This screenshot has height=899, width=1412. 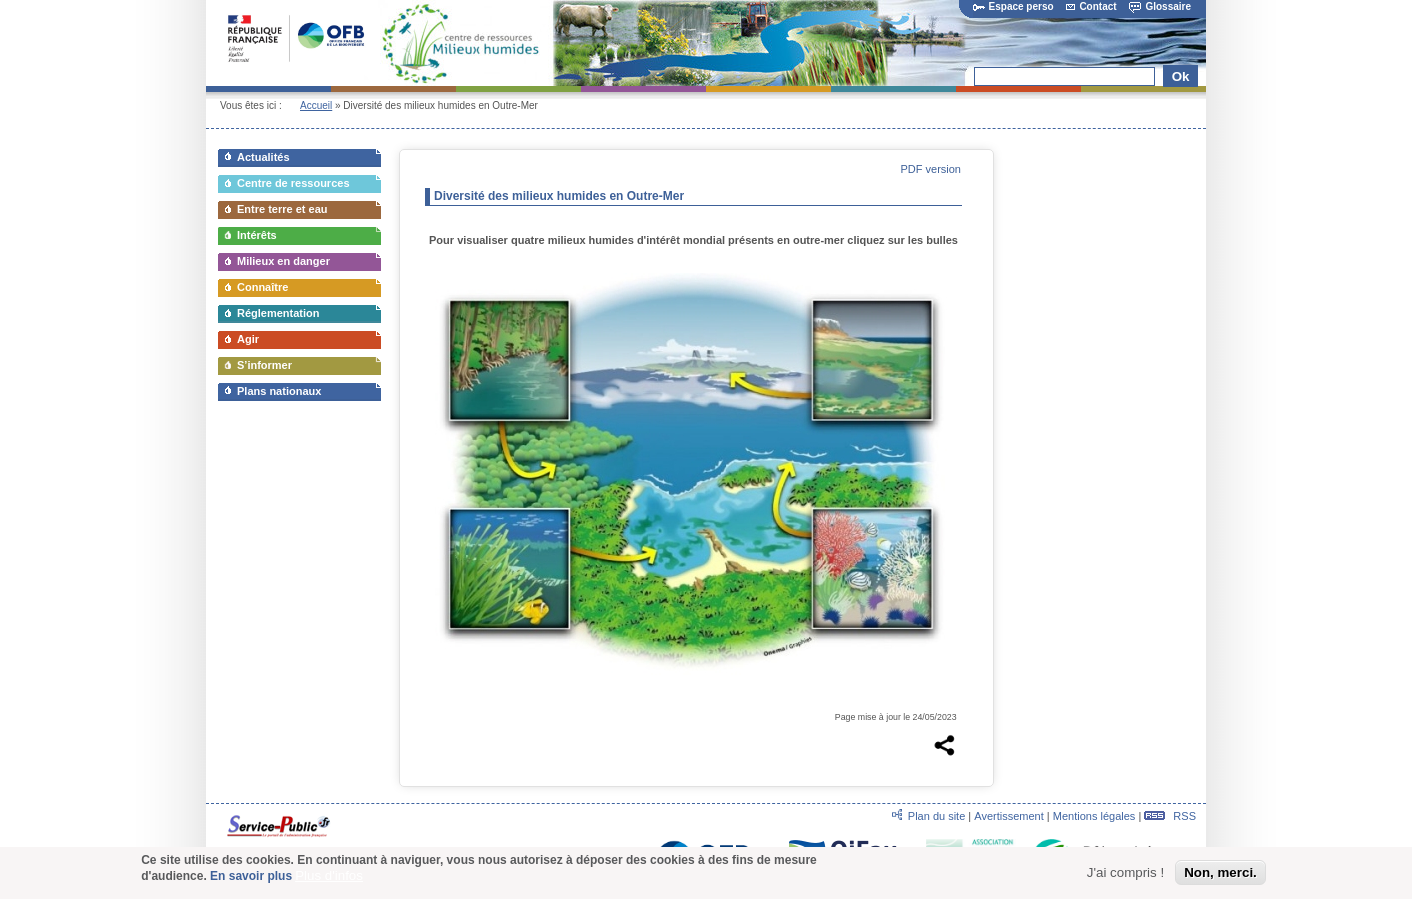 I want to click on PDF version, so click(x=930, y=169).